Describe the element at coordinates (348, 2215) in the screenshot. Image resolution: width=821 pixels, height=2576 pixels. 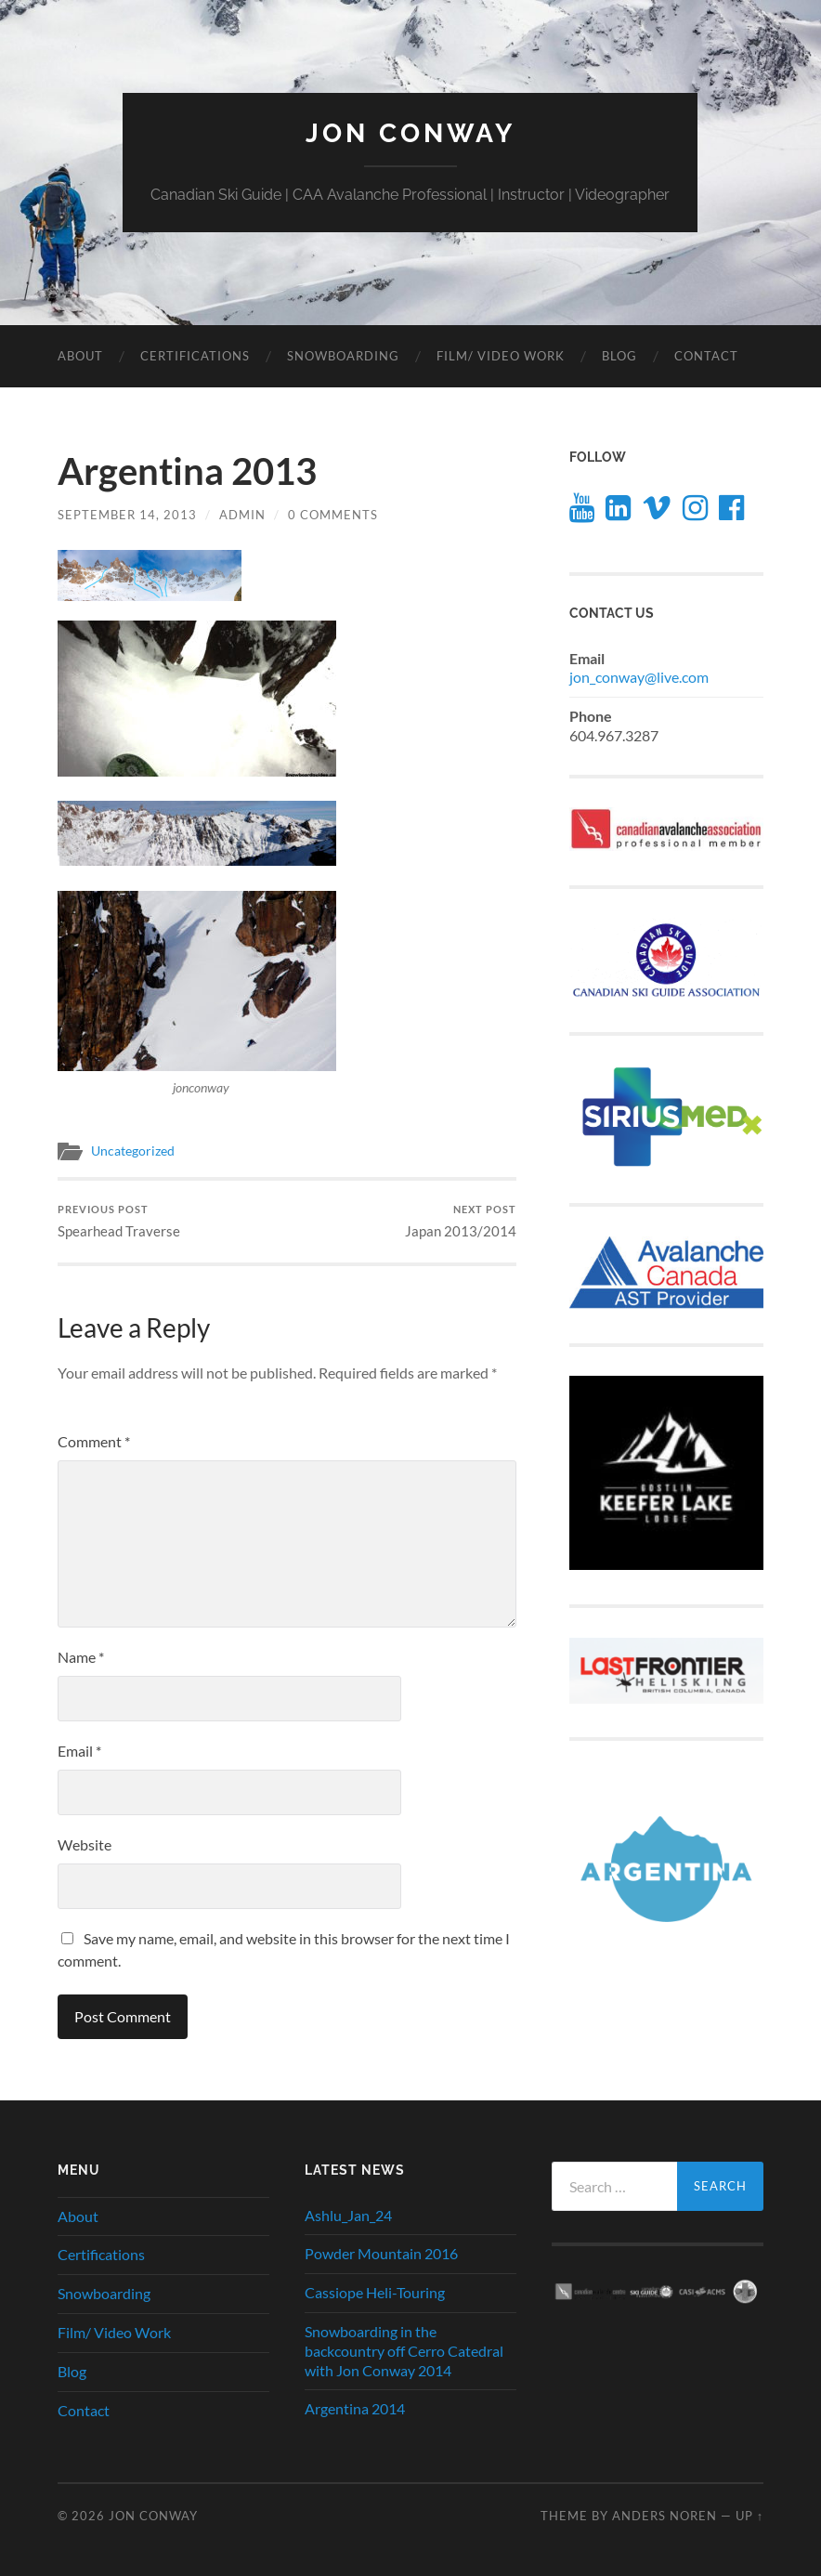
I see `Ashlu_Jan_24` at that location.